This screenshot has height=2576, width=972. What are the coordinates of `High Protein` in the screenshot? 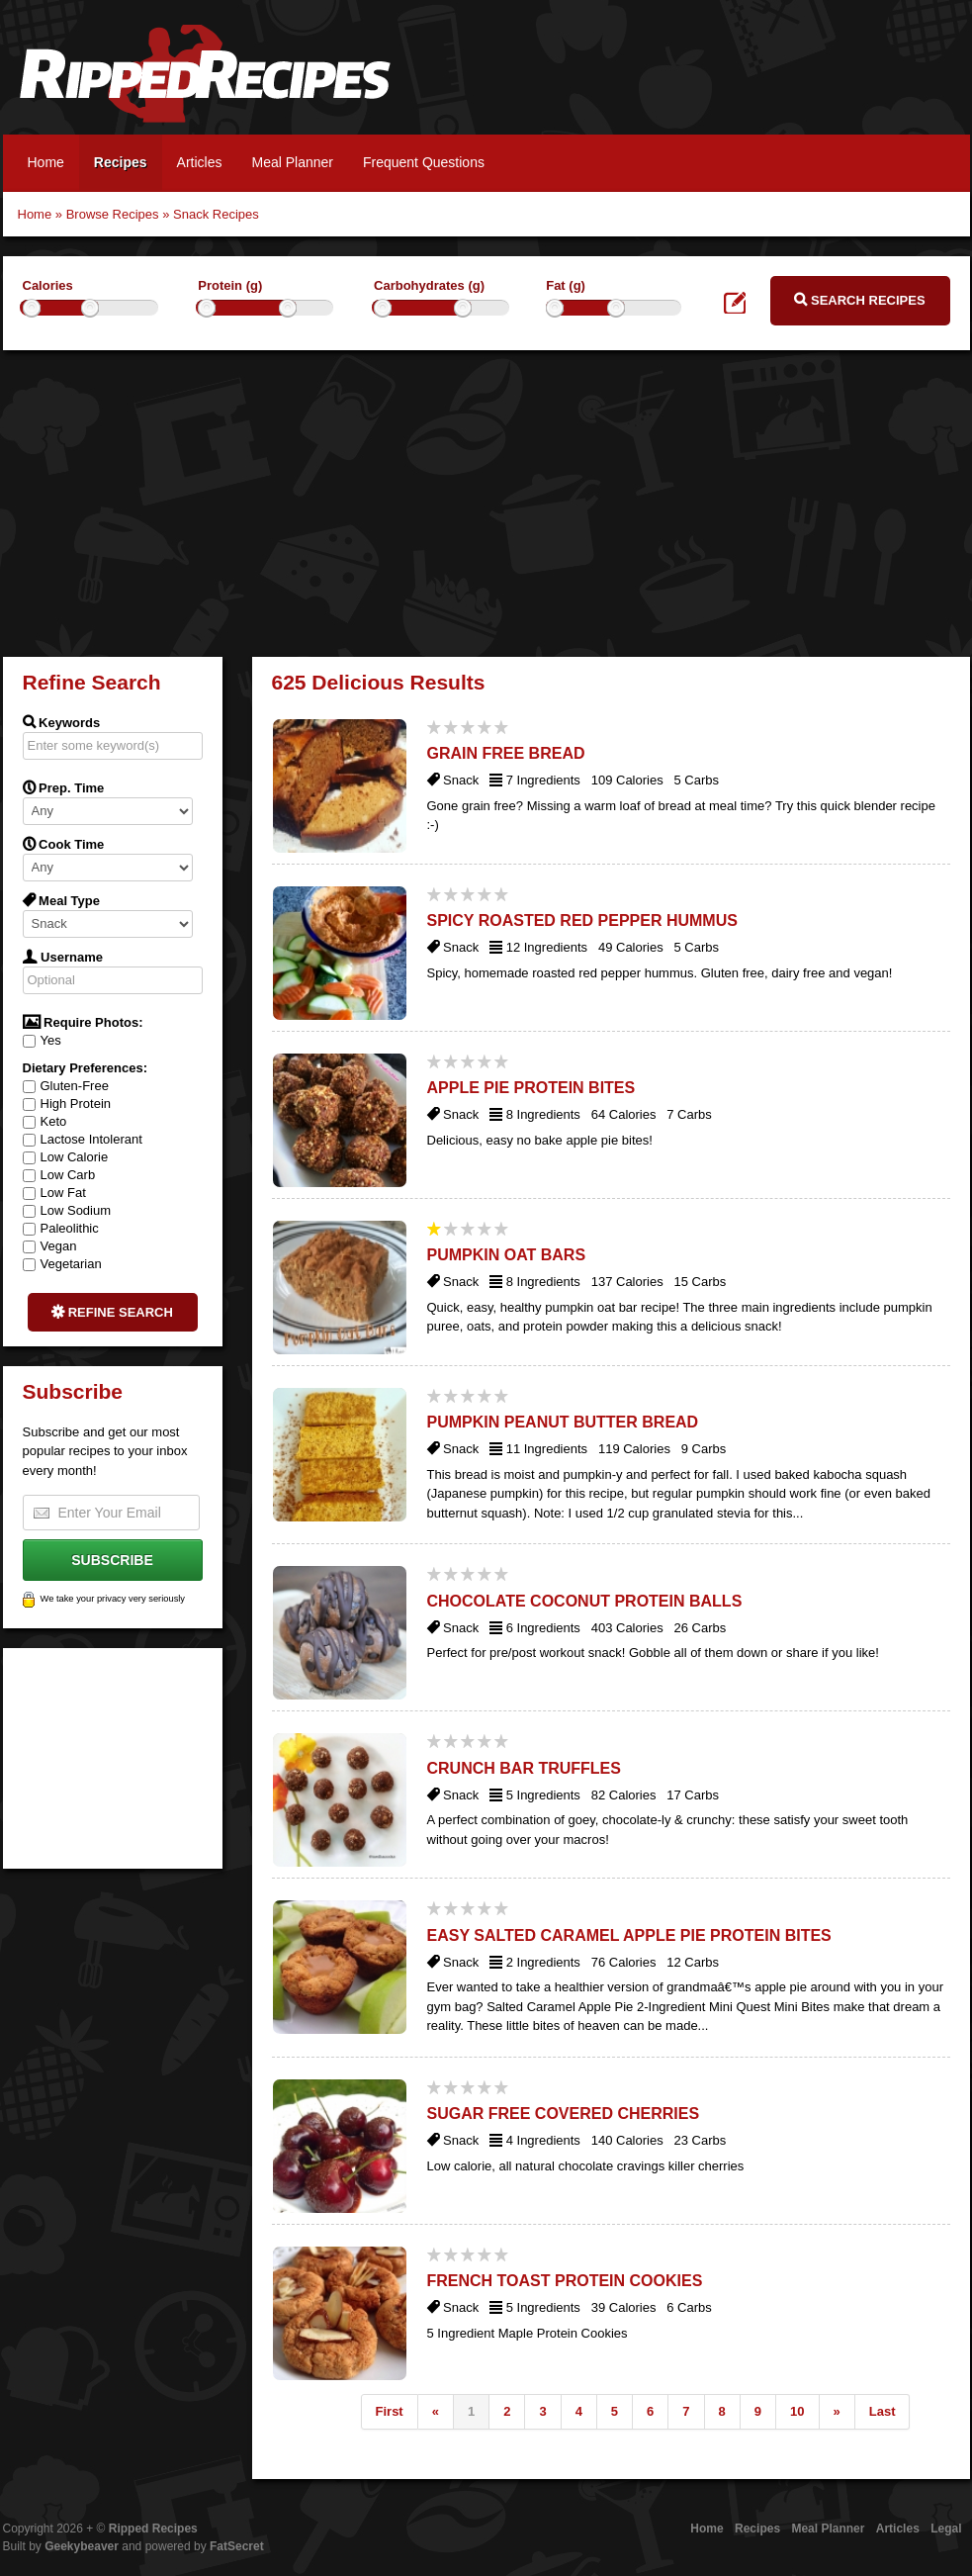 It's located at (67, 1103).